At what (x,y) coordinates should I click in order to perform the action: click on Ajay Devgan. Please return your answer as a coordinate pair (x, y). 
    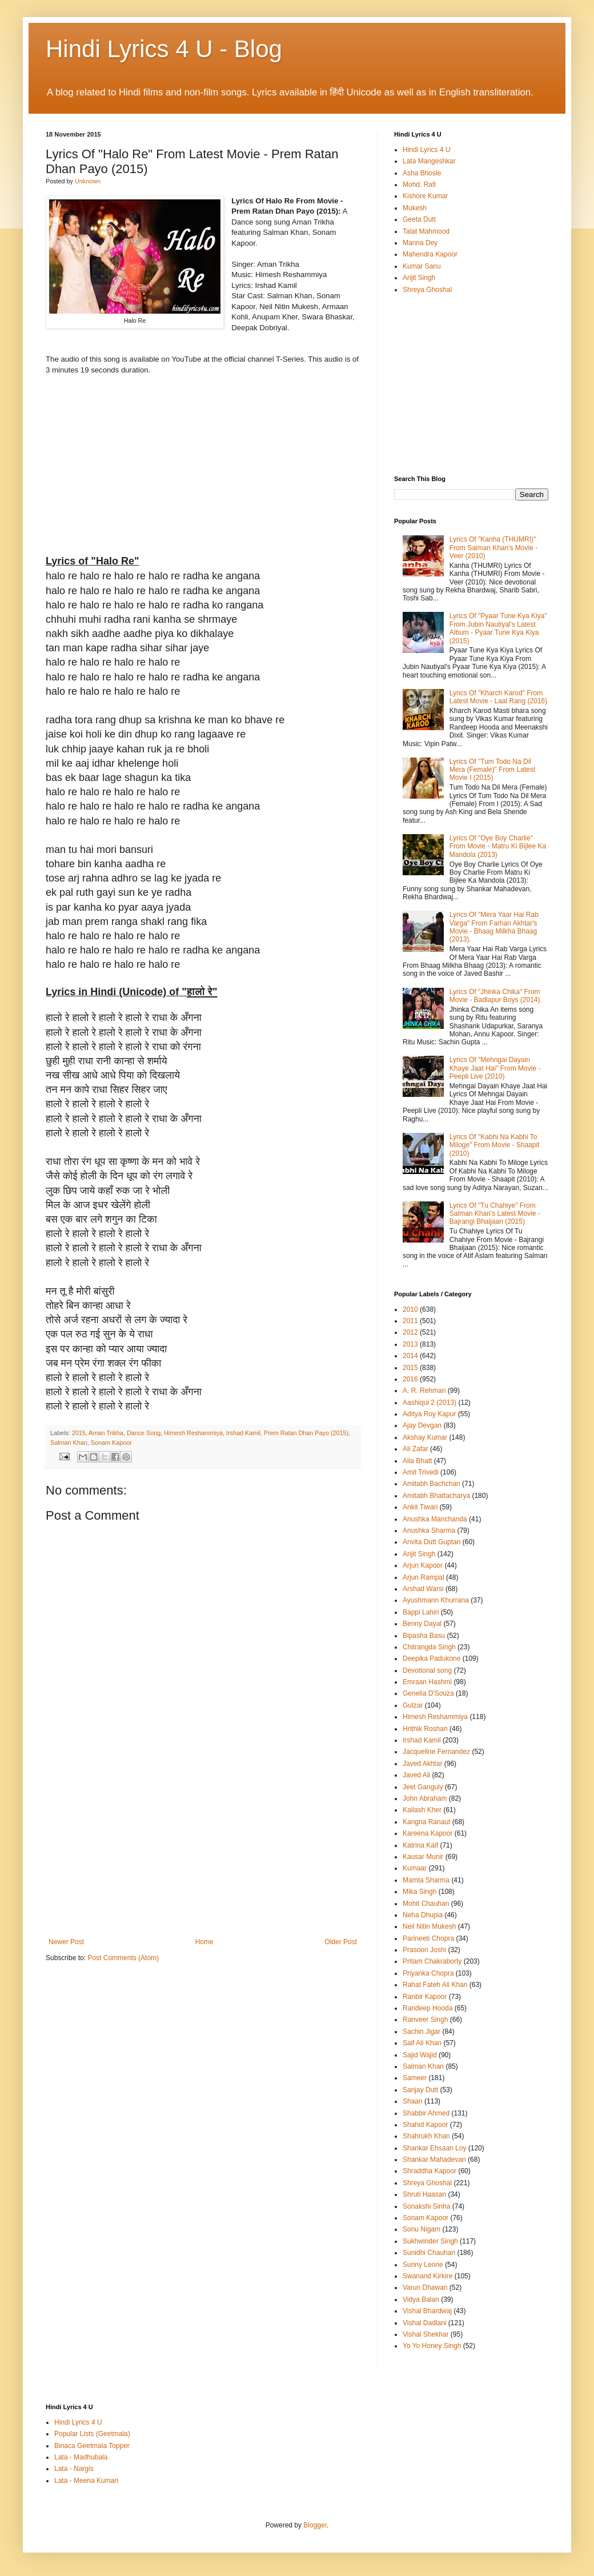
    Looking at the image, I should click on (422, 1425).